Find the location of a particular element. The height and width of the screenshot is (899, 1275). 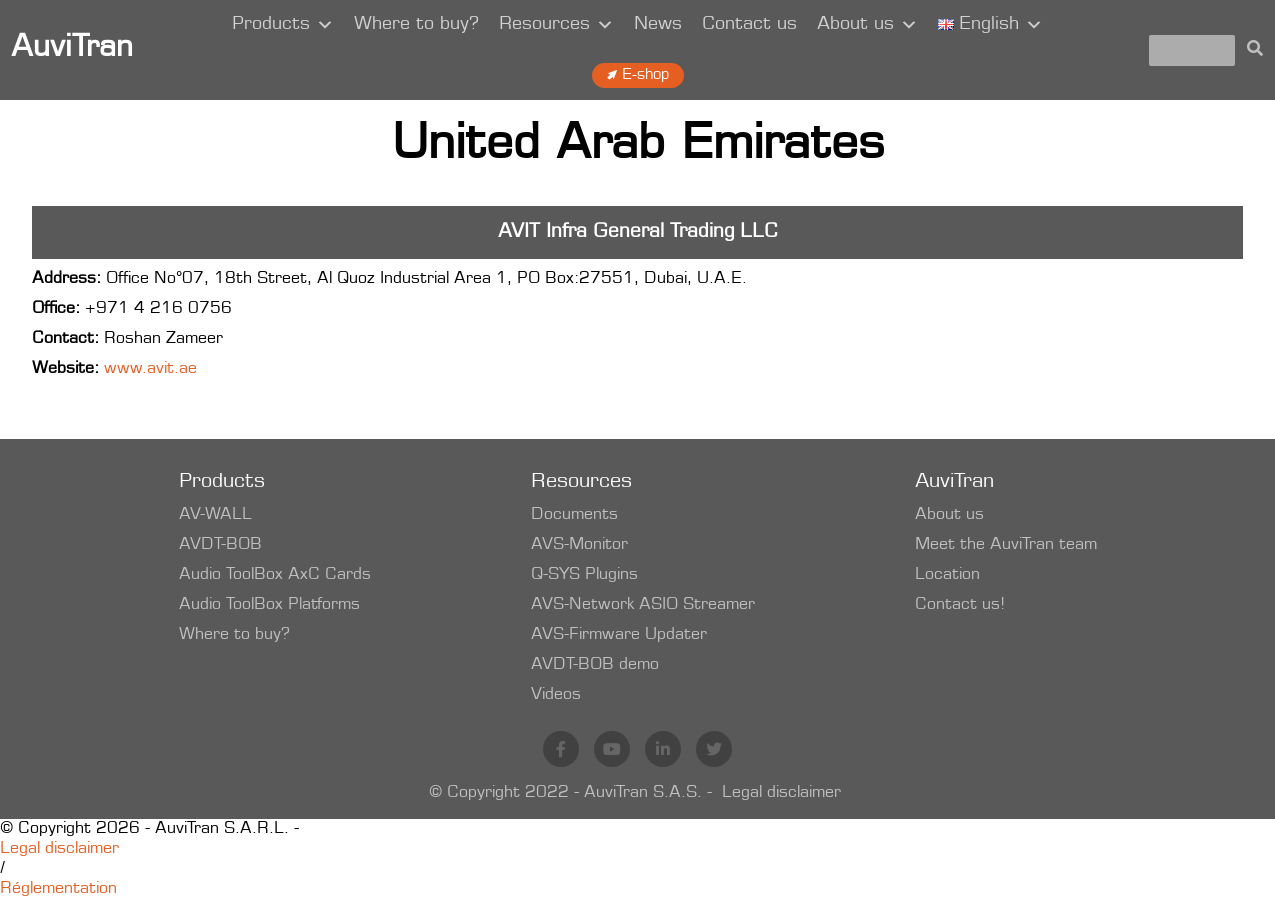

AVDT-BOB demo is located at coordinates (595, 665).